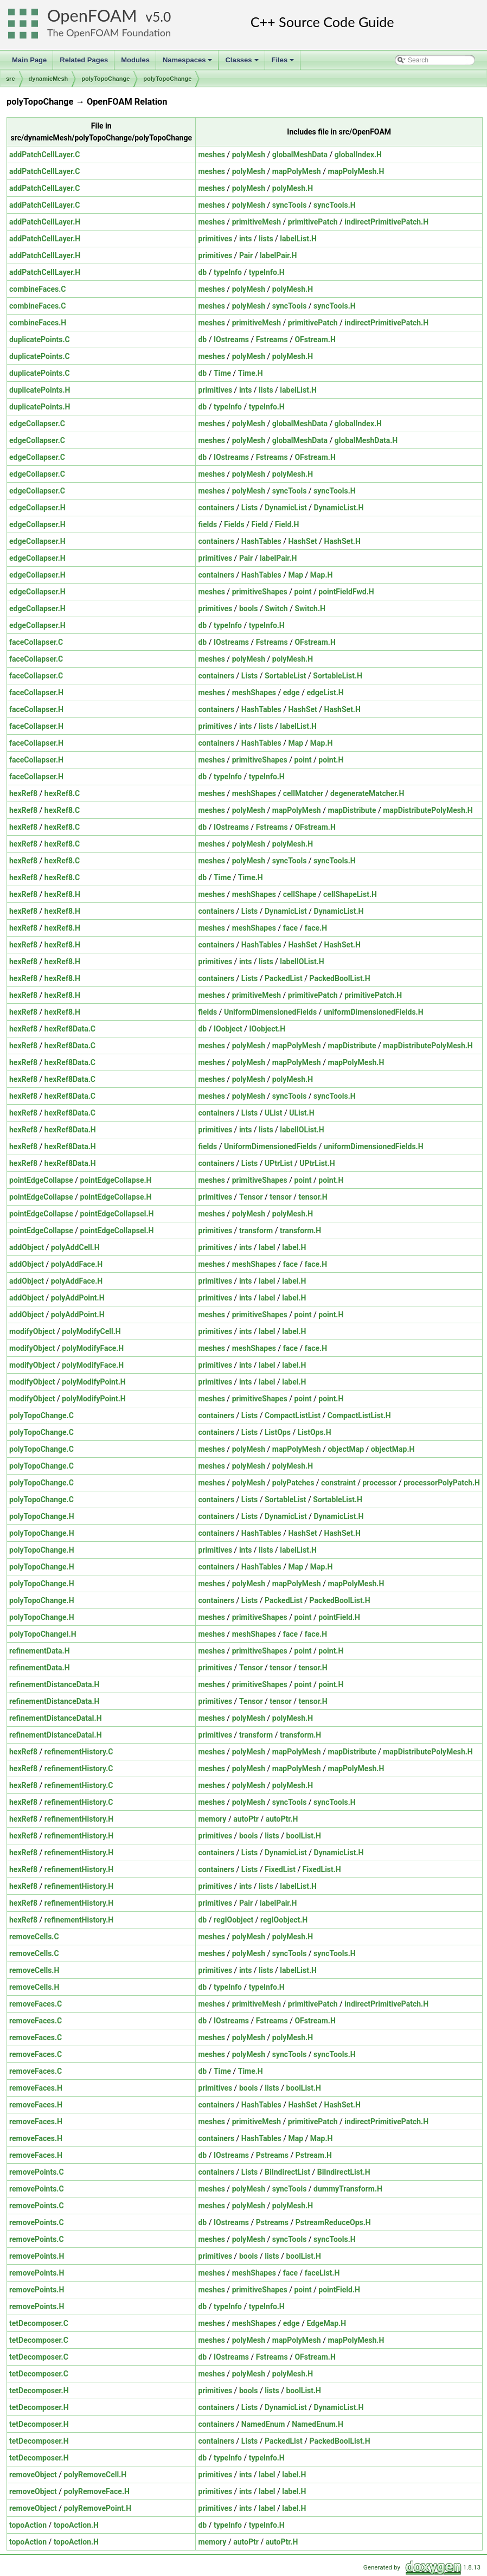 This screenshot has width=487, height=2576. I want to click on uniformDimensionedFields.H, so click(374, 1012).